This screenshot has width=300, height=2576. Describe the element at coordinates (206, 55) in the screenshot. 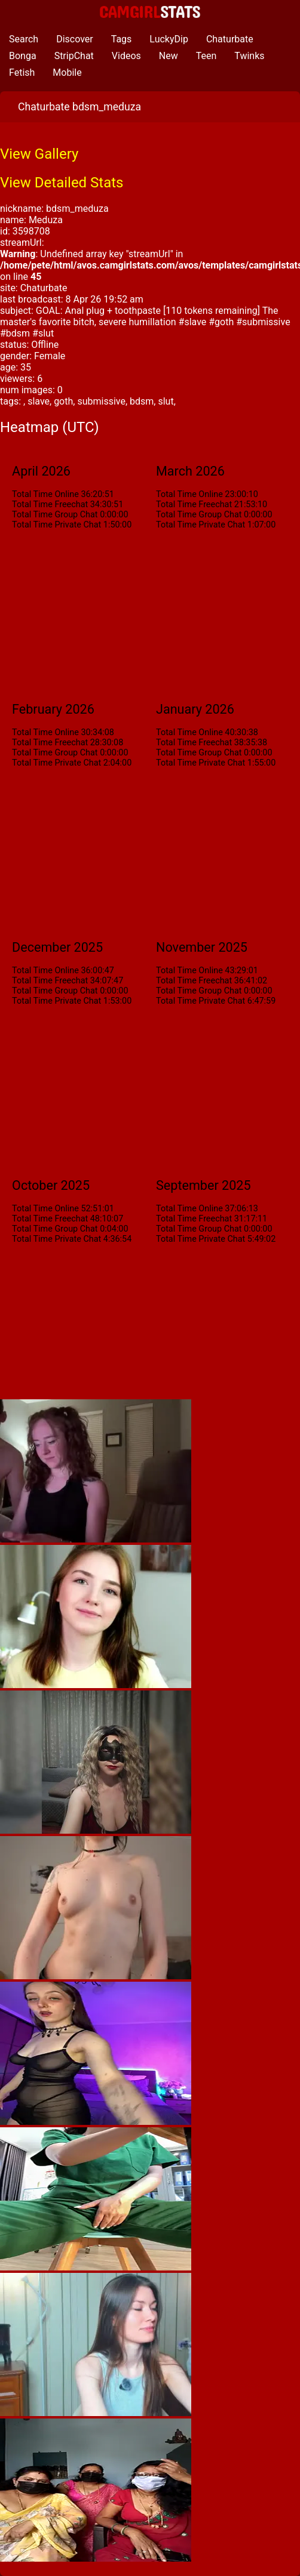

I see `Teen` at that location.